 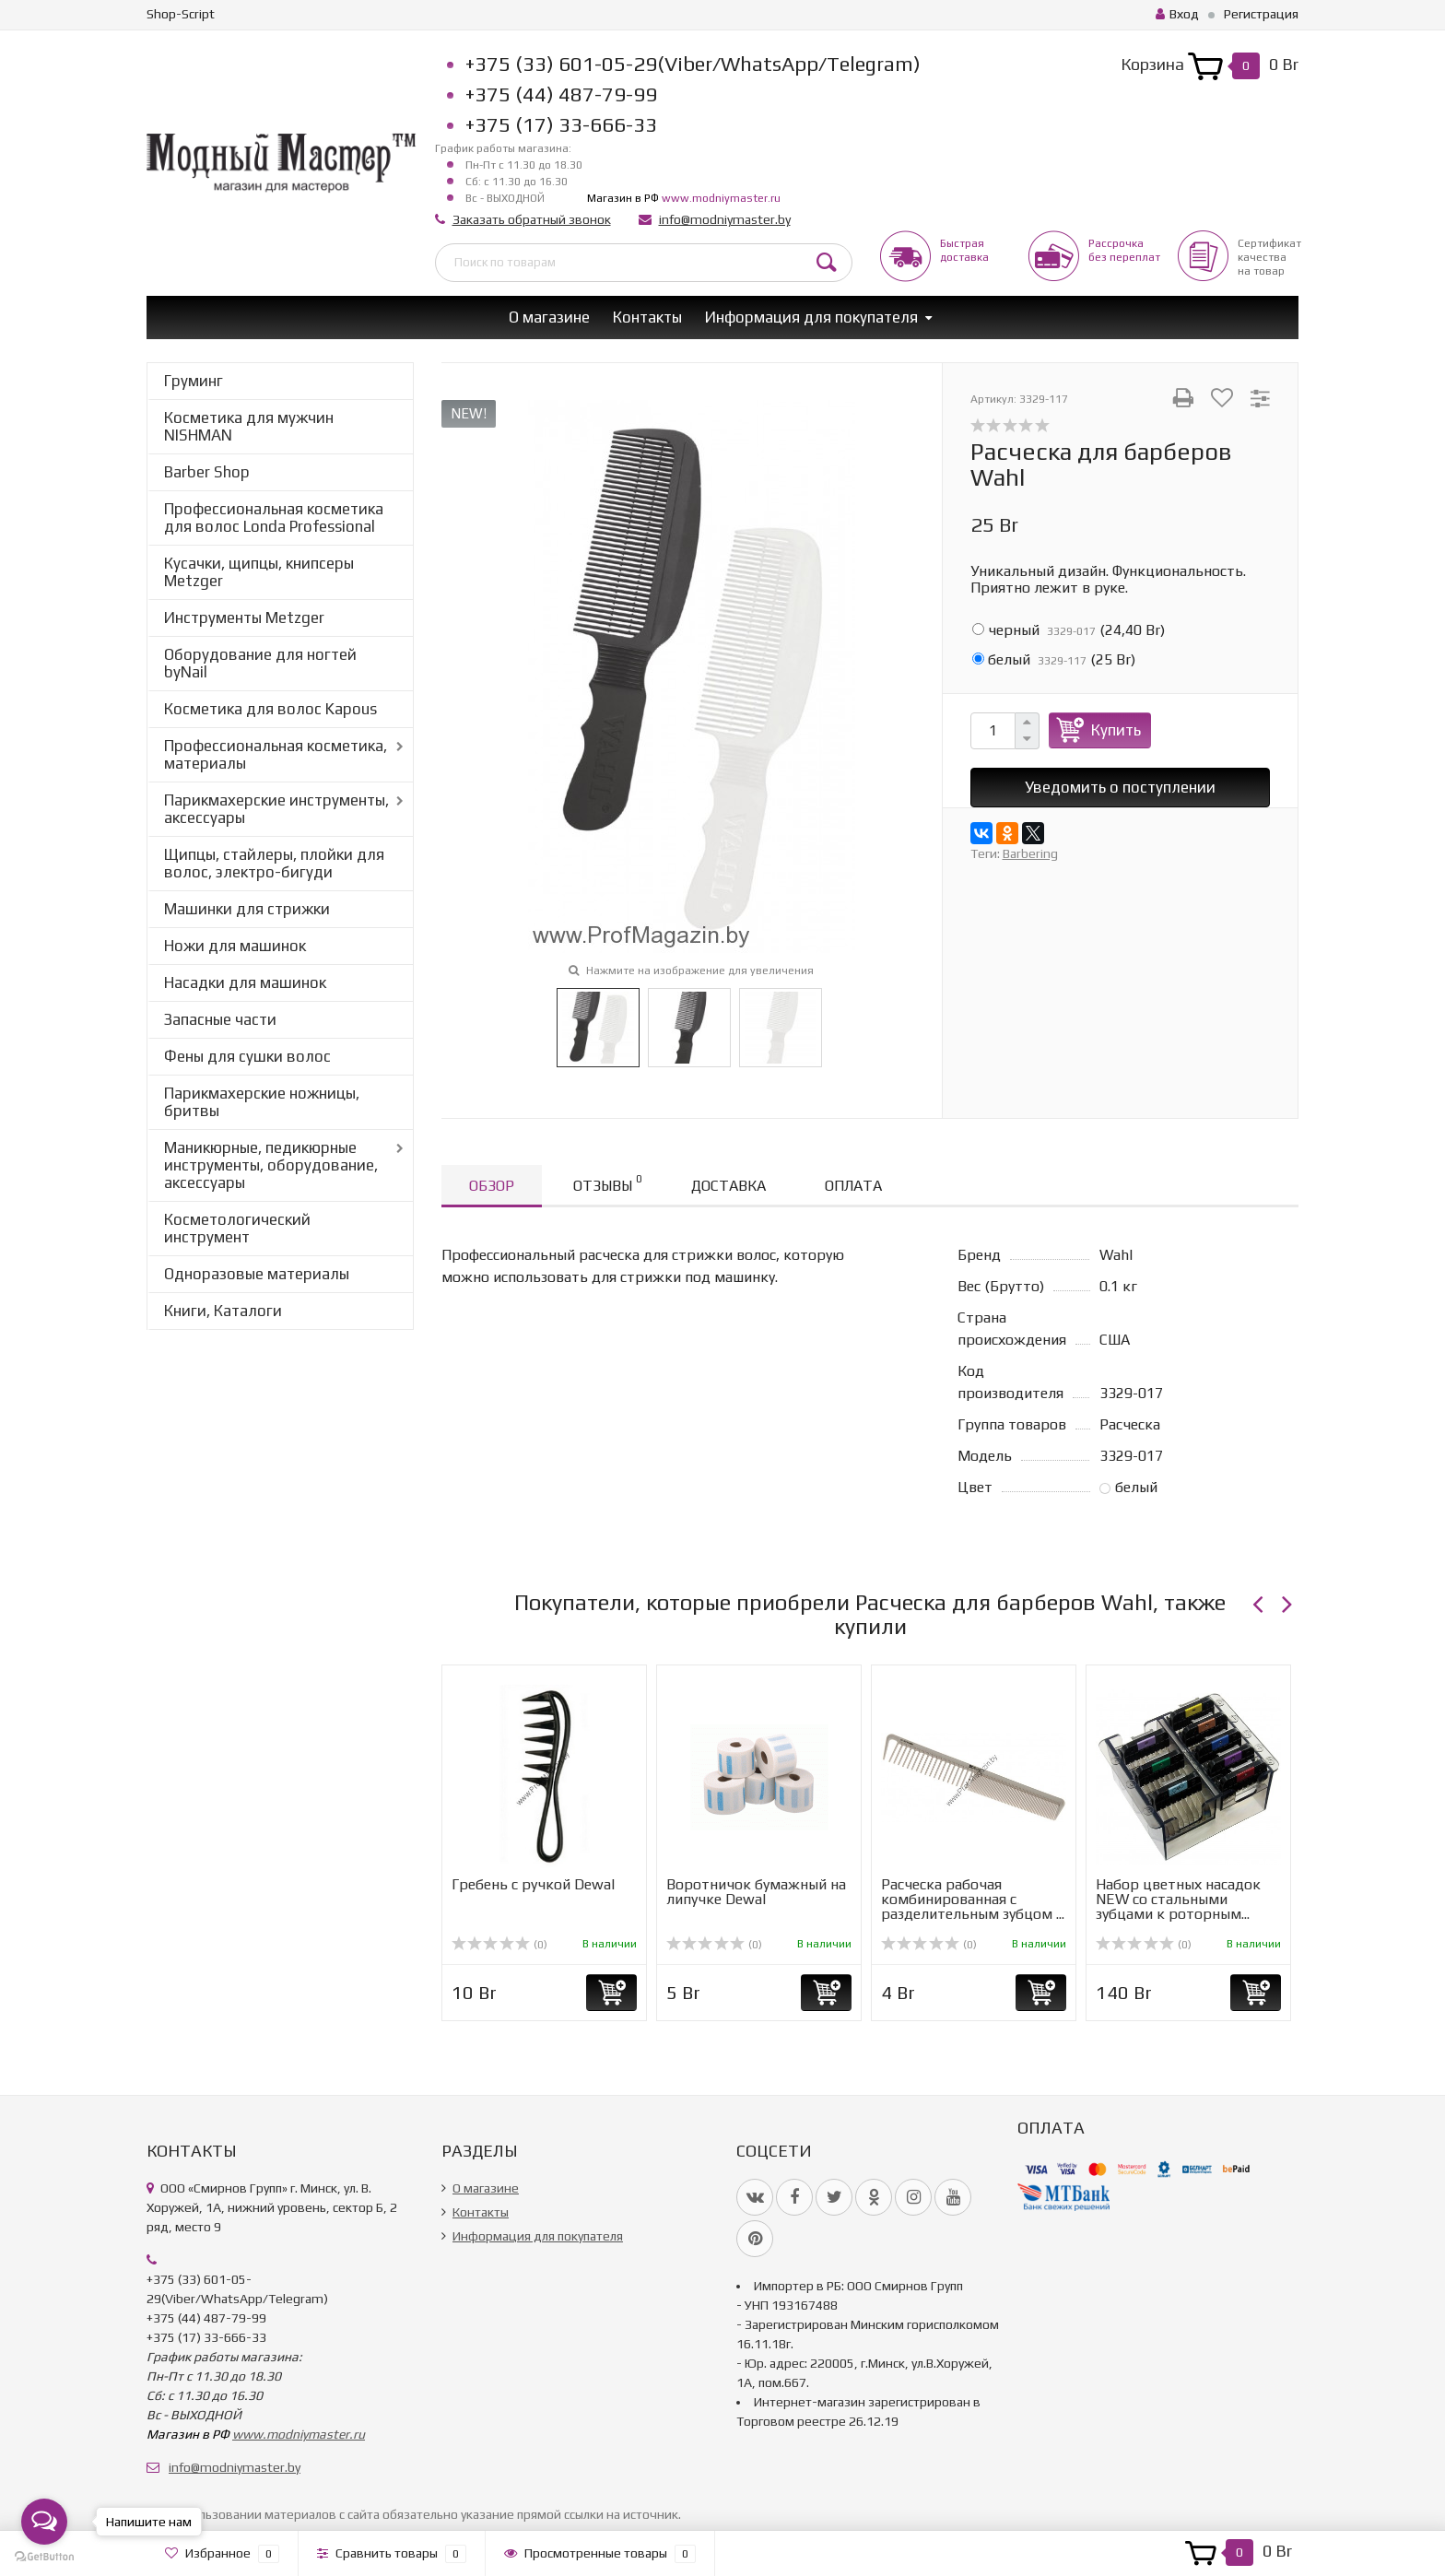 I want to click on Оплата, so click(x=853, y=1185).